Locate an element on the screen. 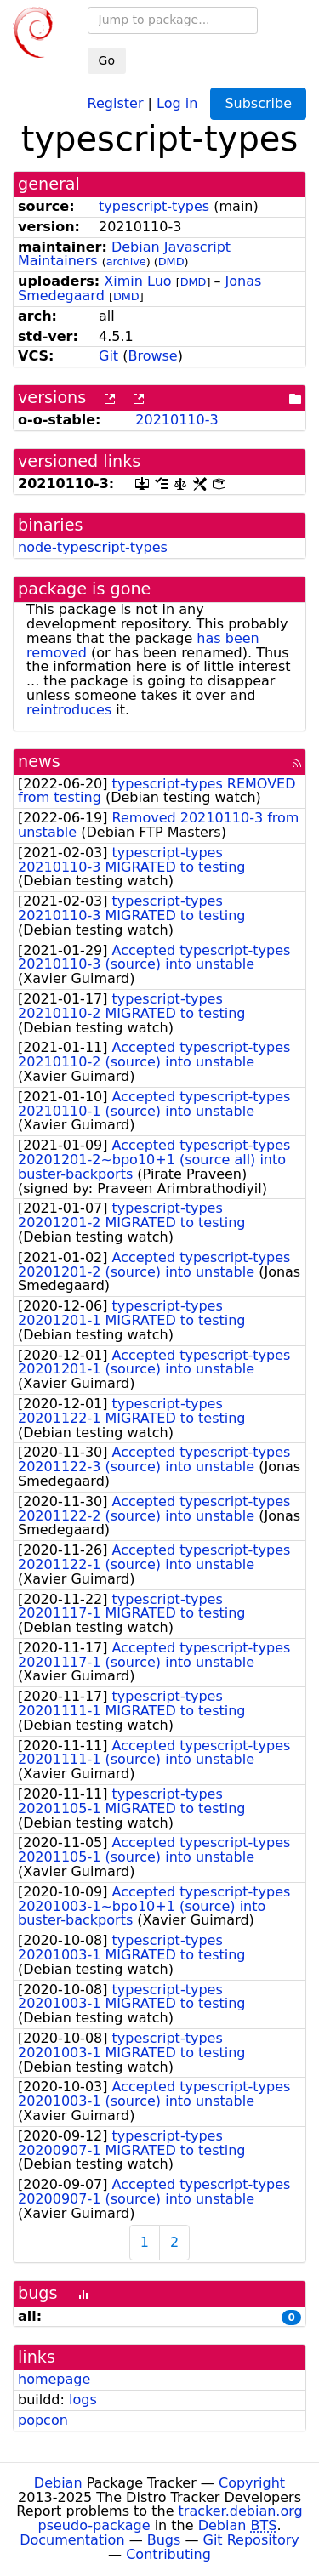  Debian Javascript Maintainers is located at coordinates (124, 254).